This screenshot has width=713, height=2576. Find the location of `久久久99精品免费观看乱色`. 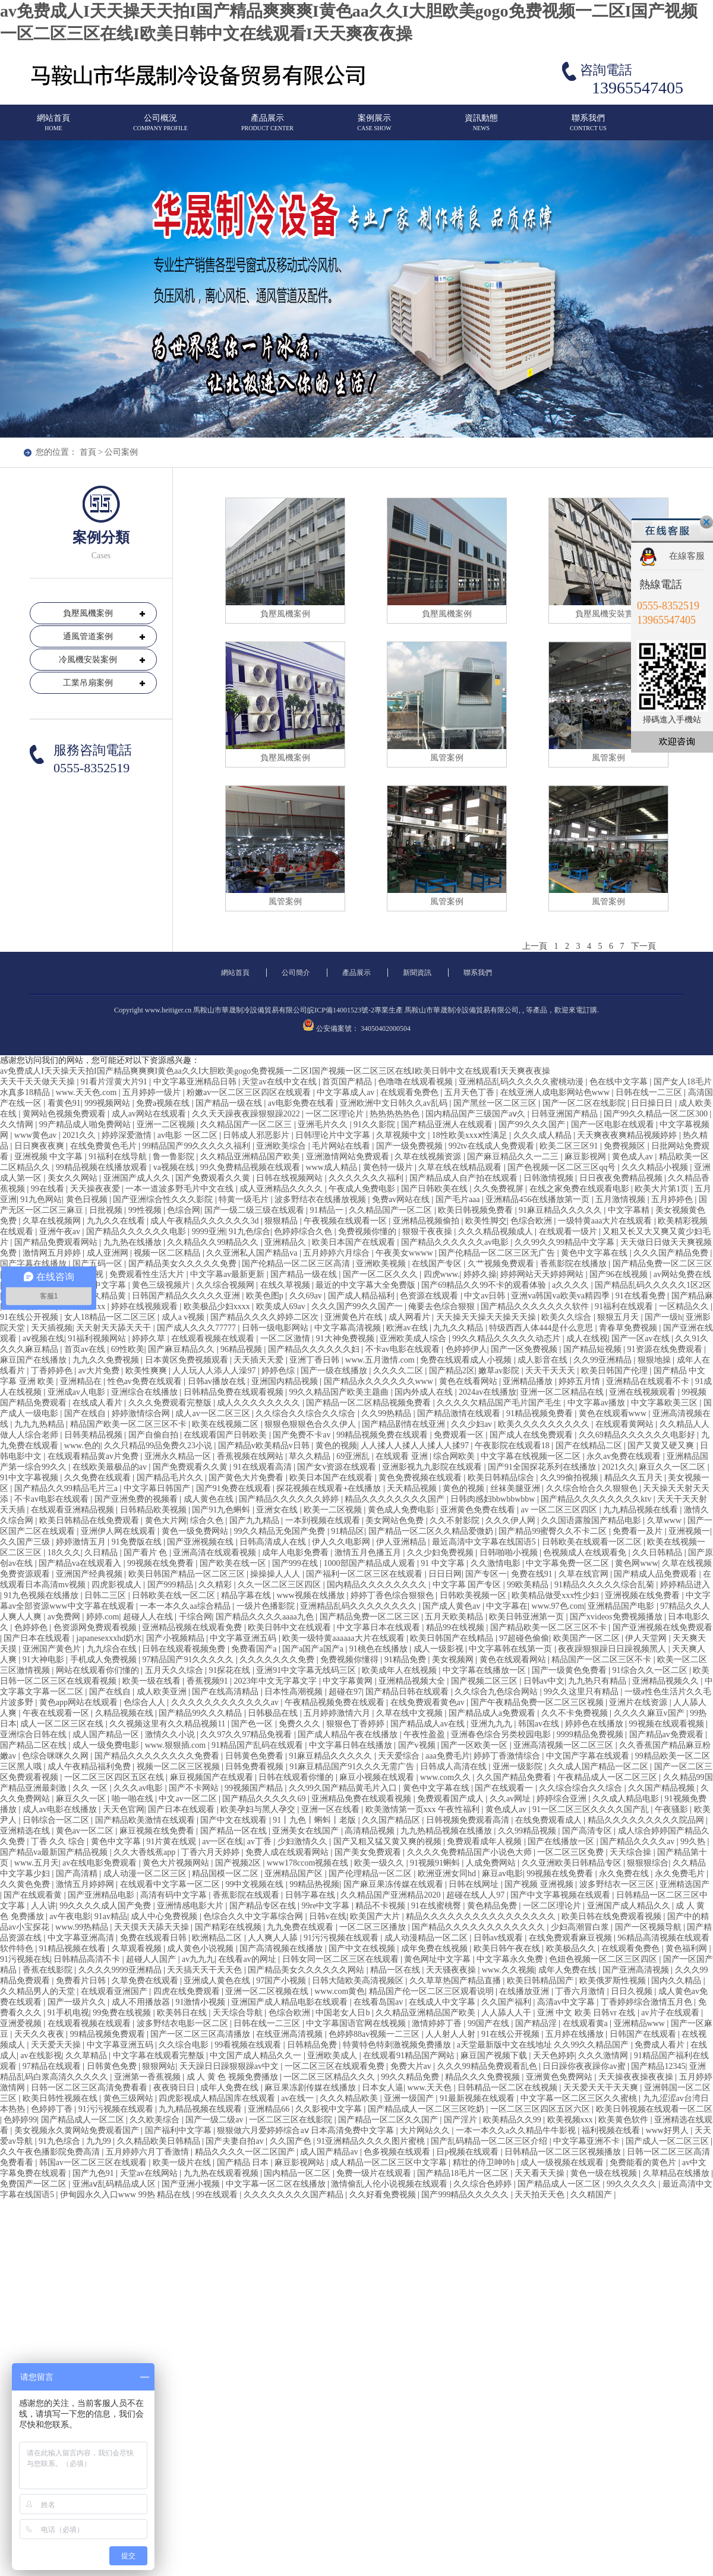

久久久99精品免费观看乱色 is located at coordinates (488, 2066).